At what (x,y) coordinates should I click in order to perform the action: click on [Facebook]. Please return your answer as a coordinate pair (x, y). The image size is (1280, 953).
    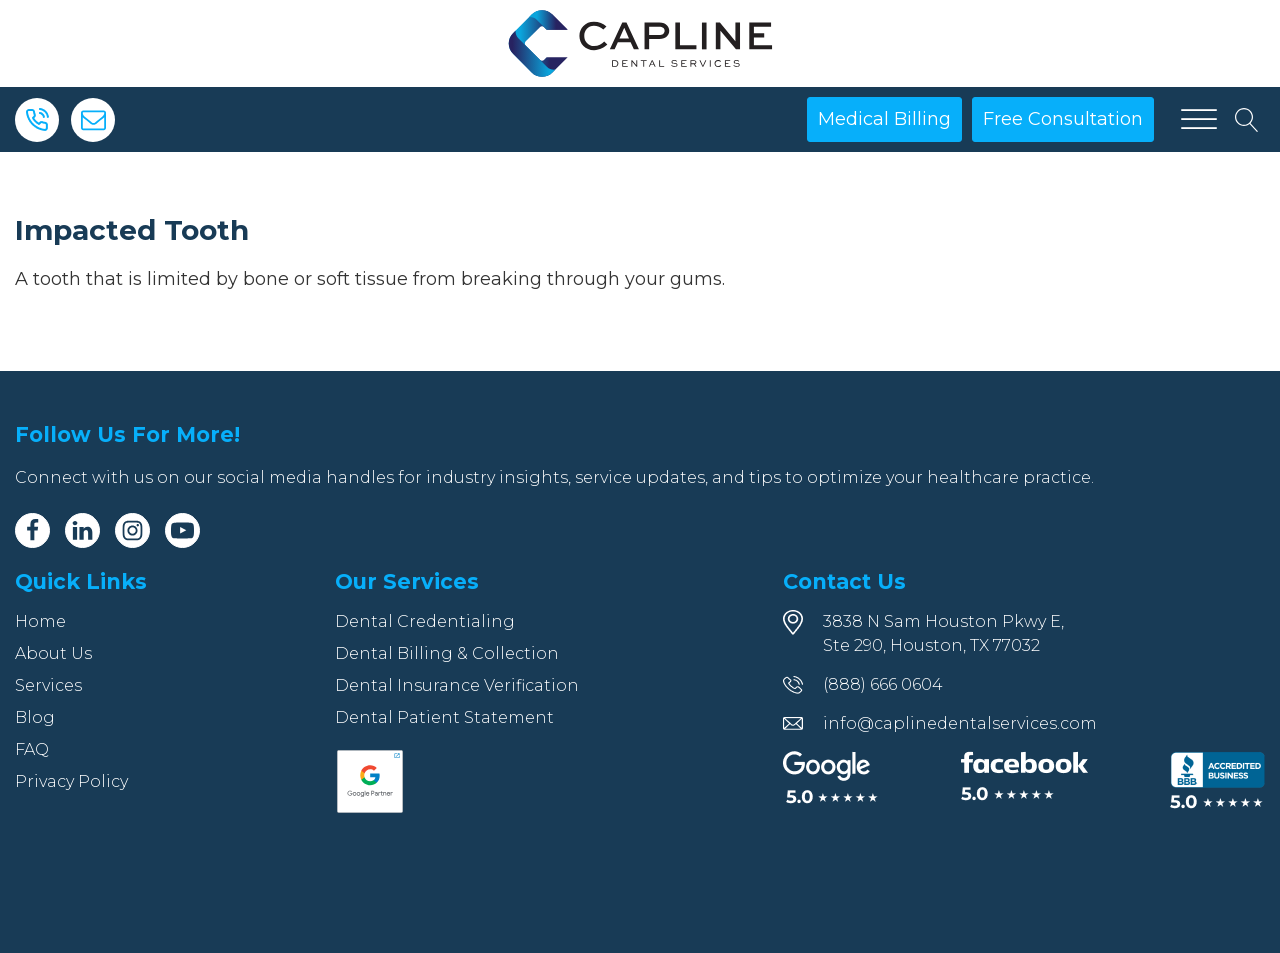
    Looking at the image, I should click on (32, 530).